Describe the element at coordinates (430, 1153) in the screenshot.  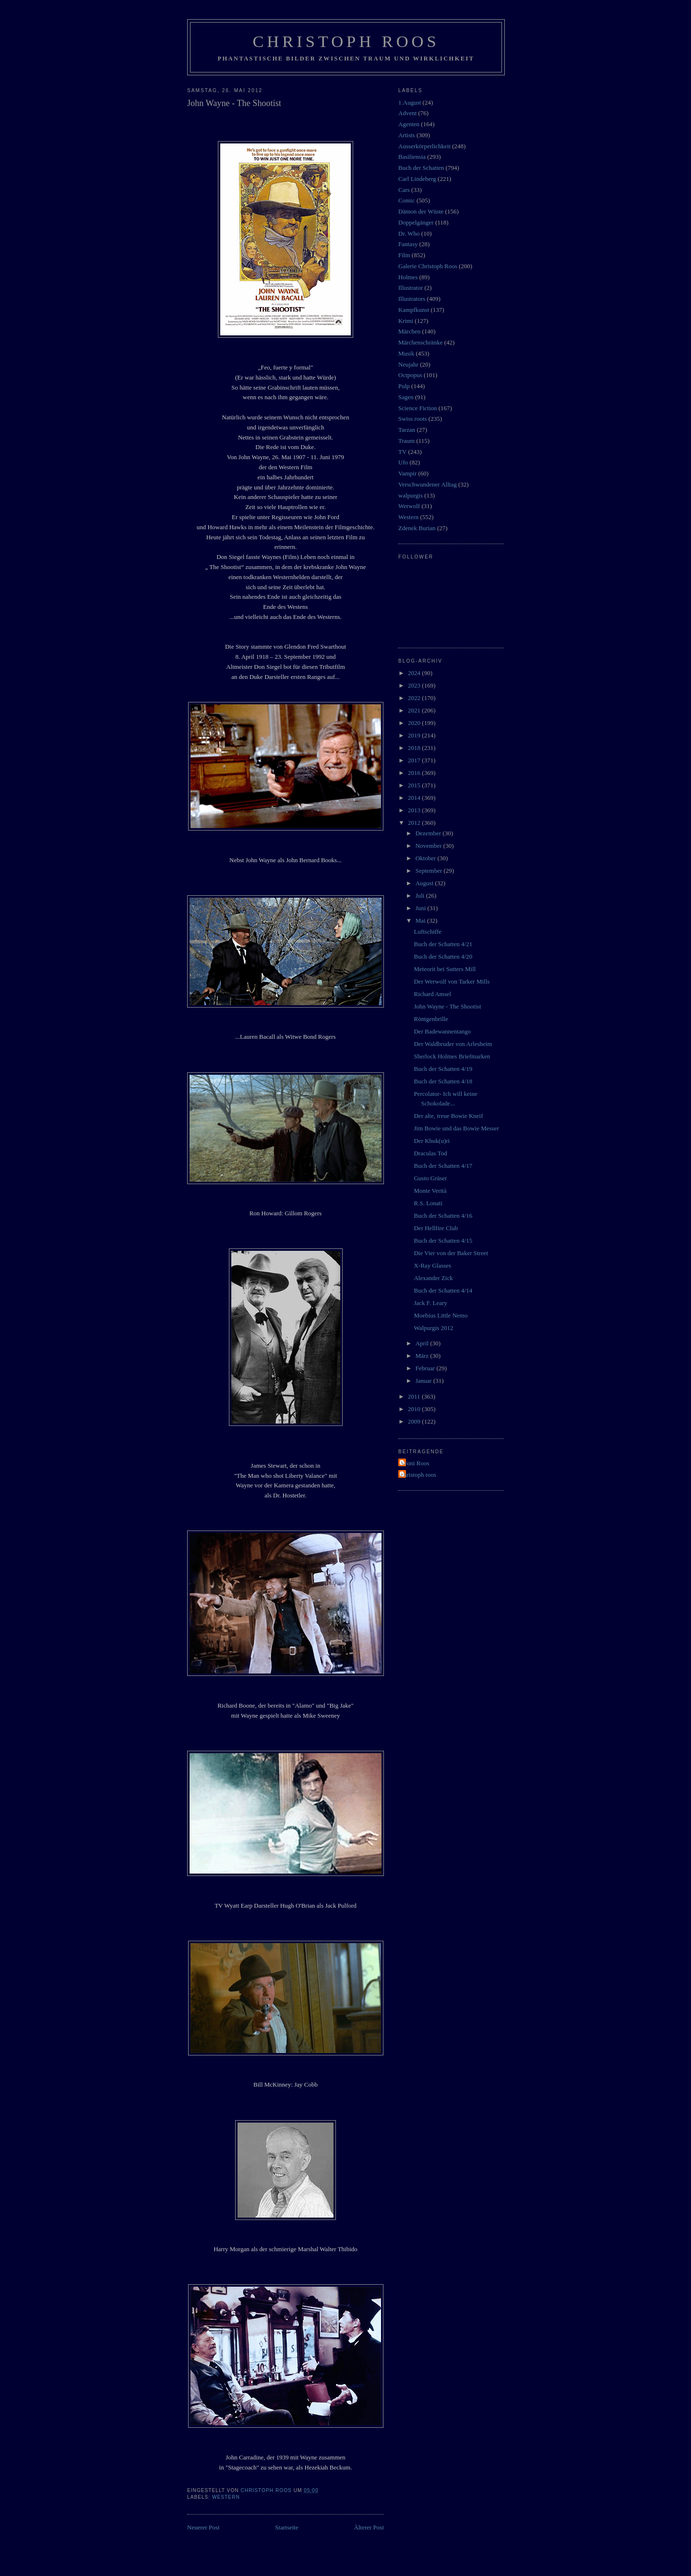
I see `Draculas Tod` at that location.